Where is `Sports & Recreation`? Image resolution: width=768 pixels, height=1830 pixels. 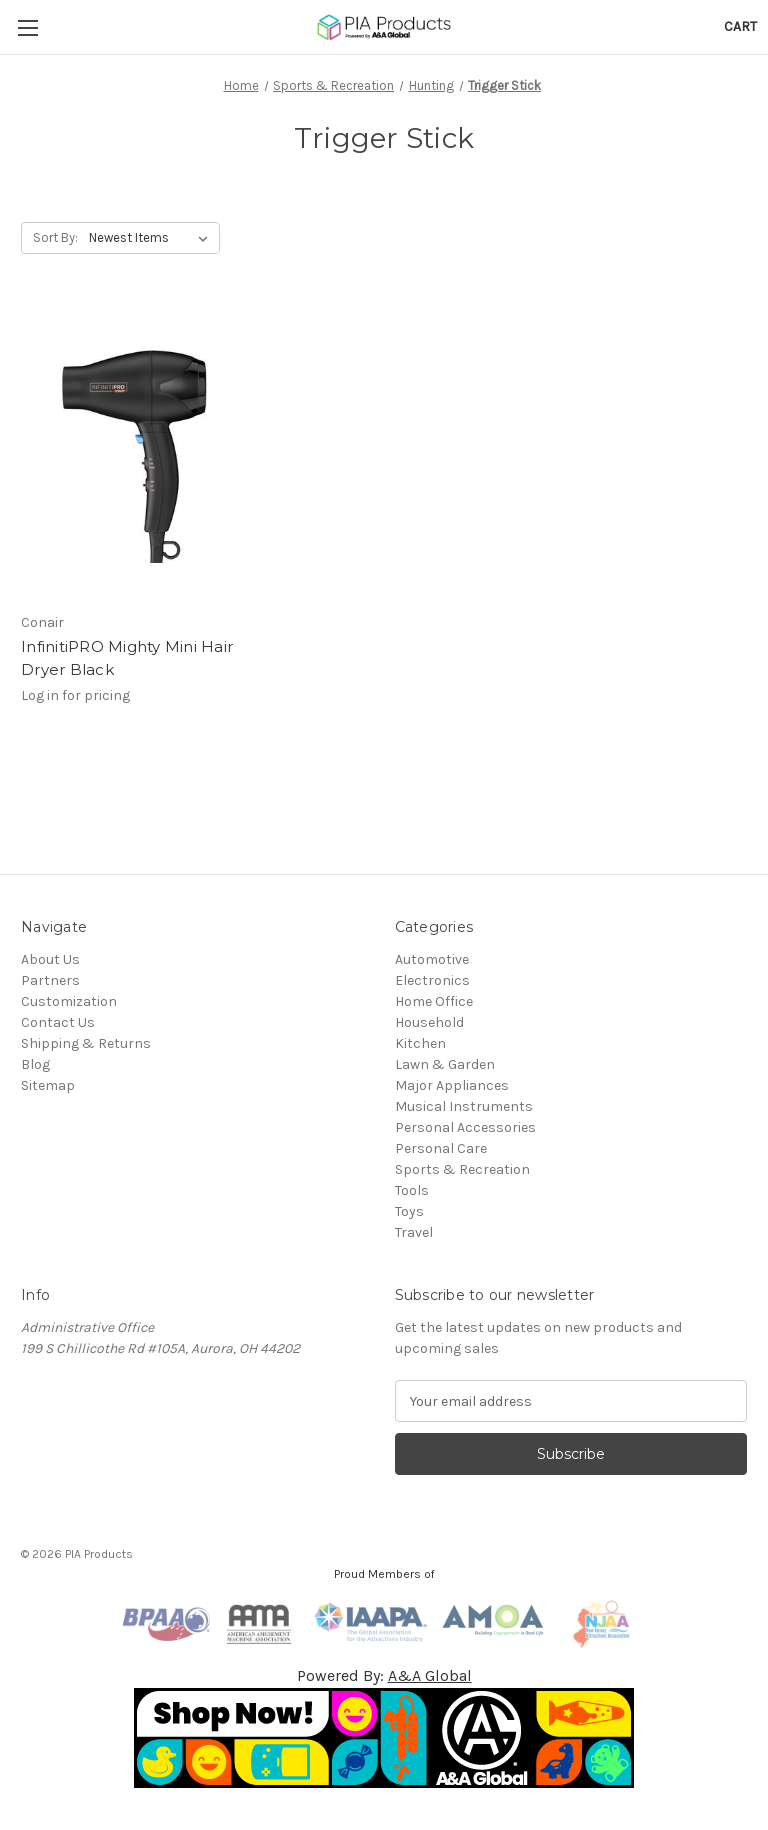
Sports & Recreation is located at coordinates (462, 1169).